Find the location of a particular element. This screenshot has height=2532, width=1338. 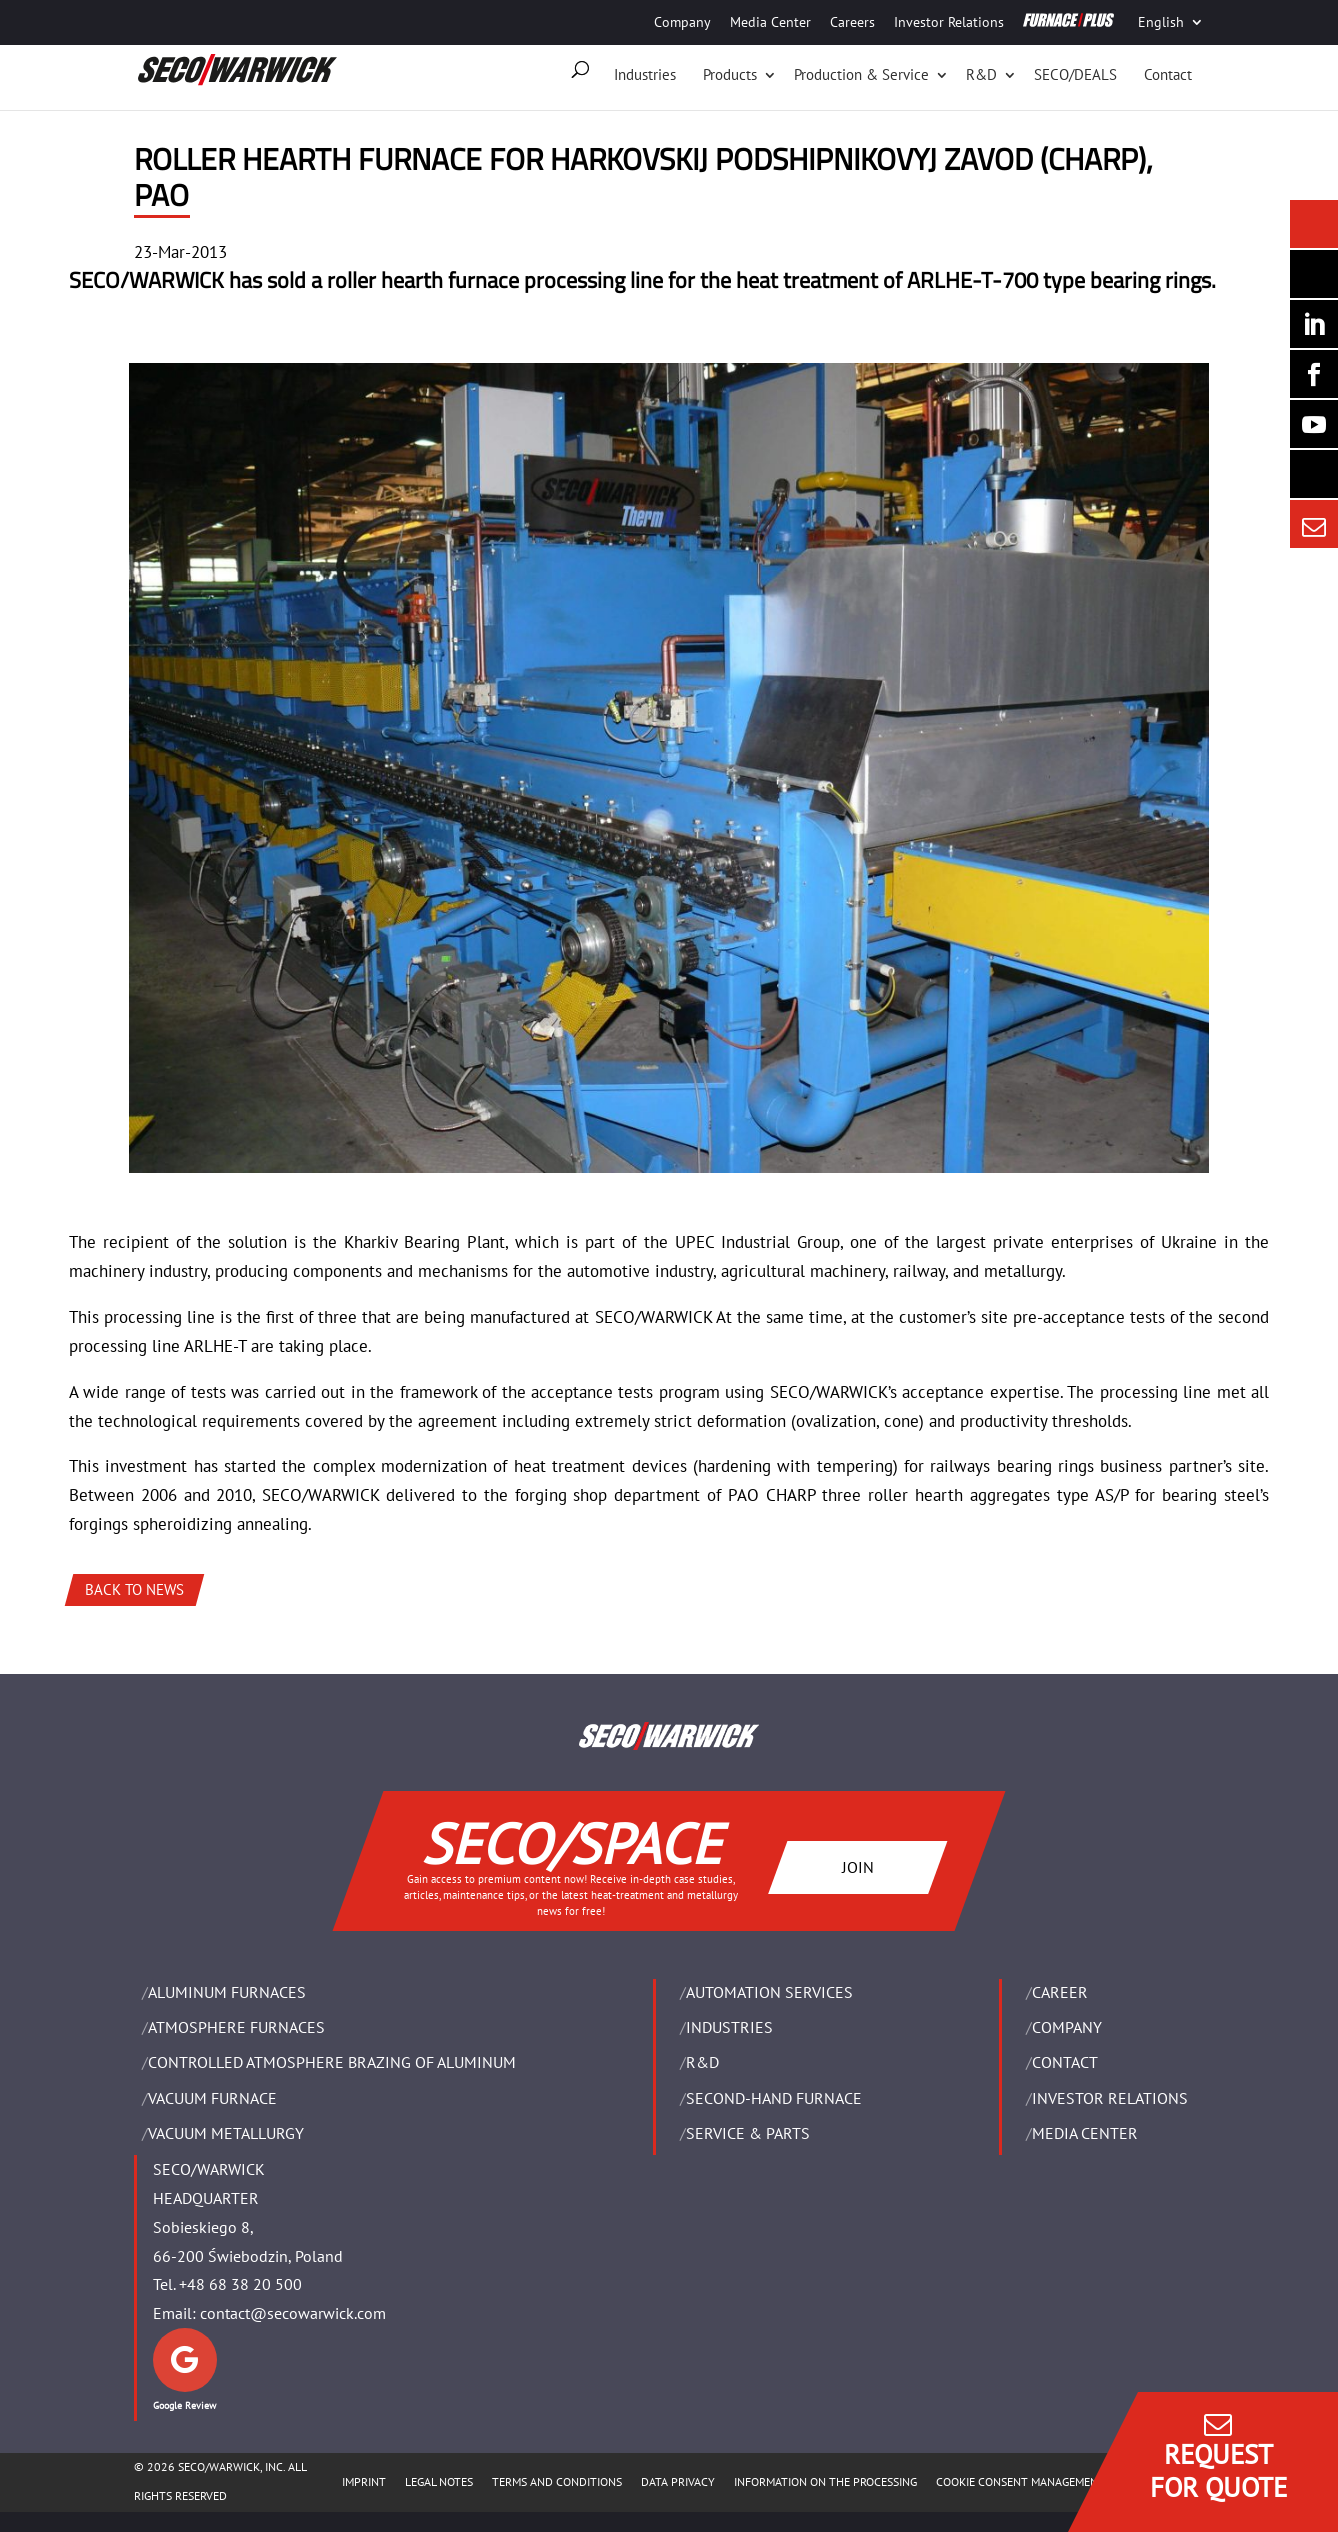

Contact is located at coordinates (1168, 74).